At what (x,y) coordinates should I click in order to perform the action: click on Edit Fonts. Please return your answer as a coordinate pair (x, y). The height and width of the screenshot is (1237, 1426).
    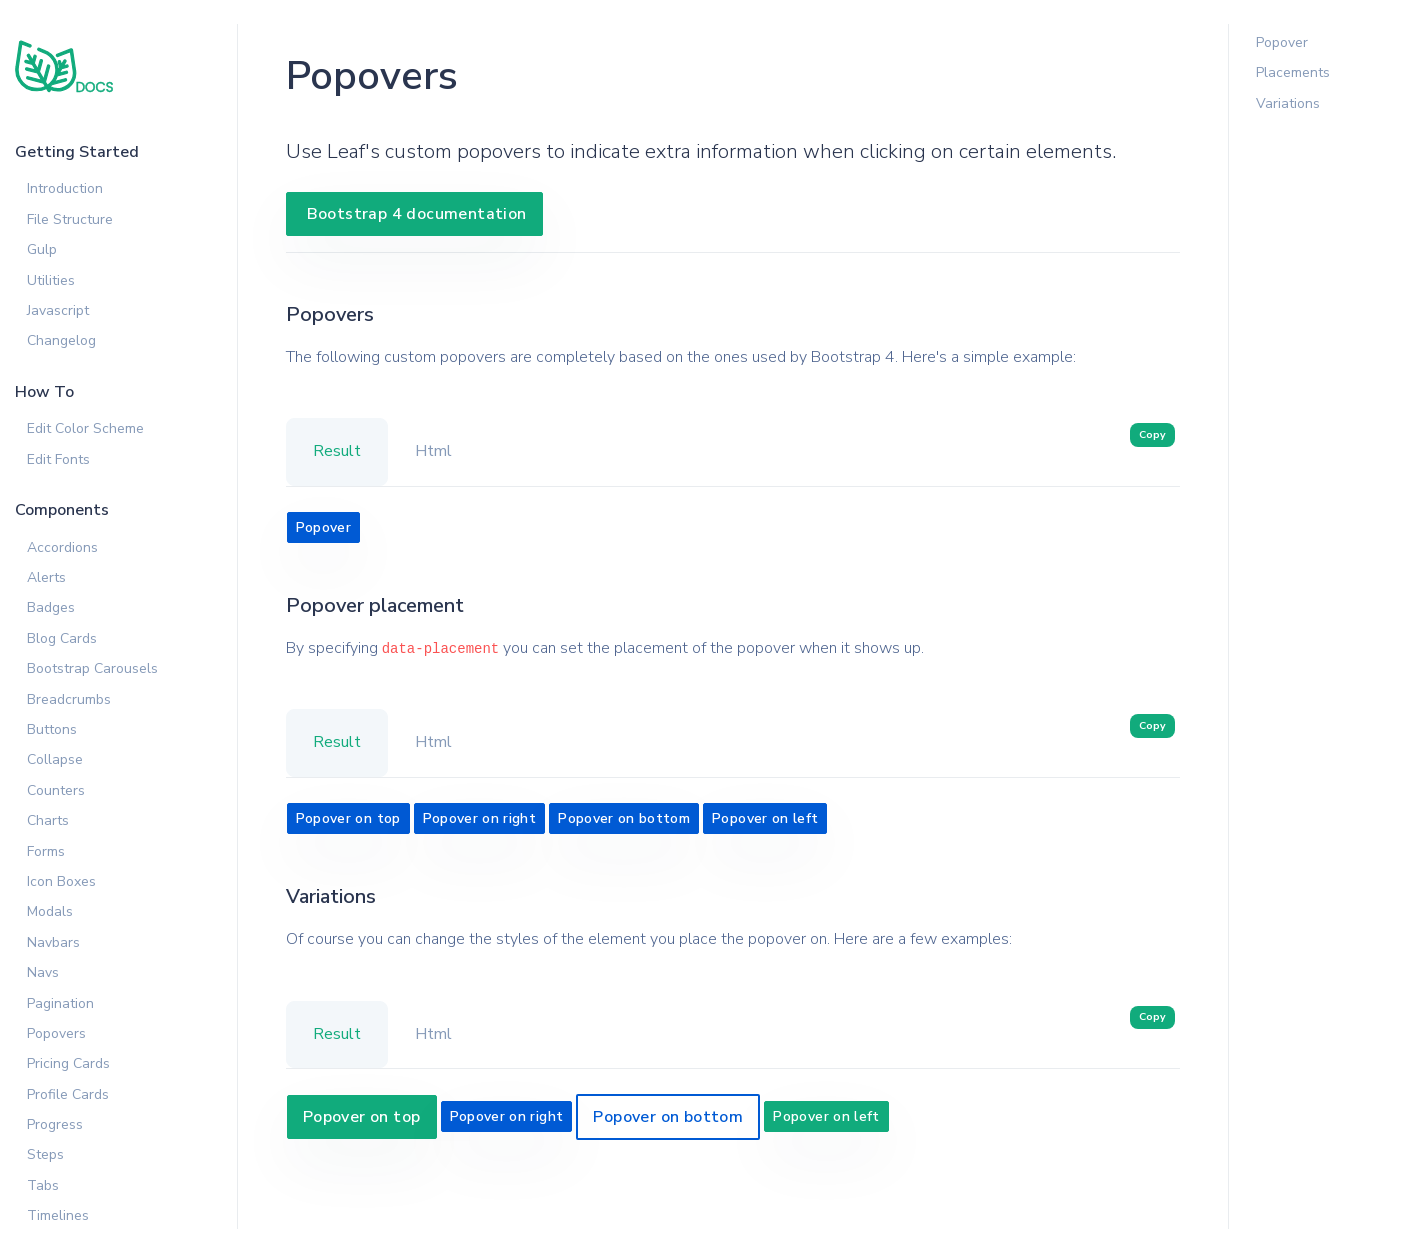
    Looking at the image, I should click on (58, 459).